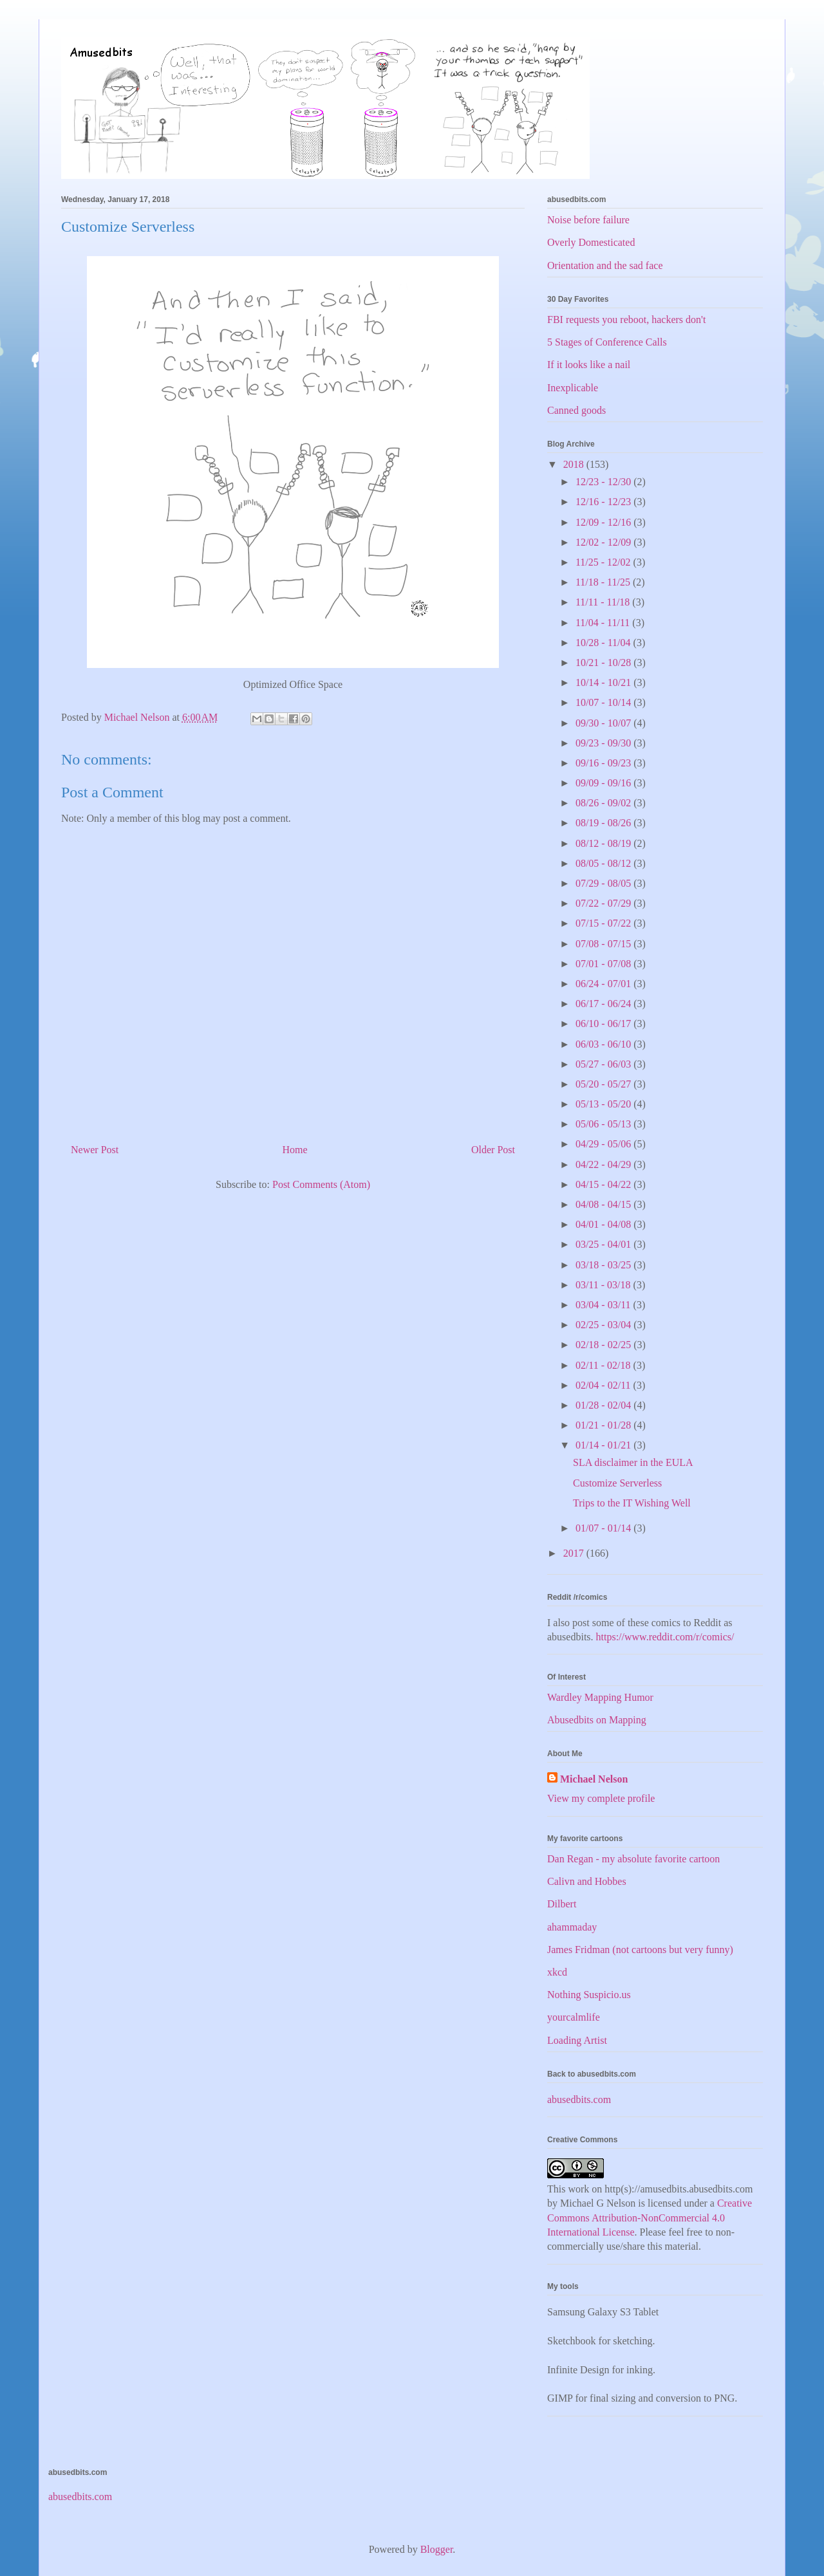 Image resolution: width=824 pixels, height=2576 pixels. What do you see at coordinates (604, 1044) in the screenshot?
I see `06/03 - 06/10` at bounding box center [604, 1044].